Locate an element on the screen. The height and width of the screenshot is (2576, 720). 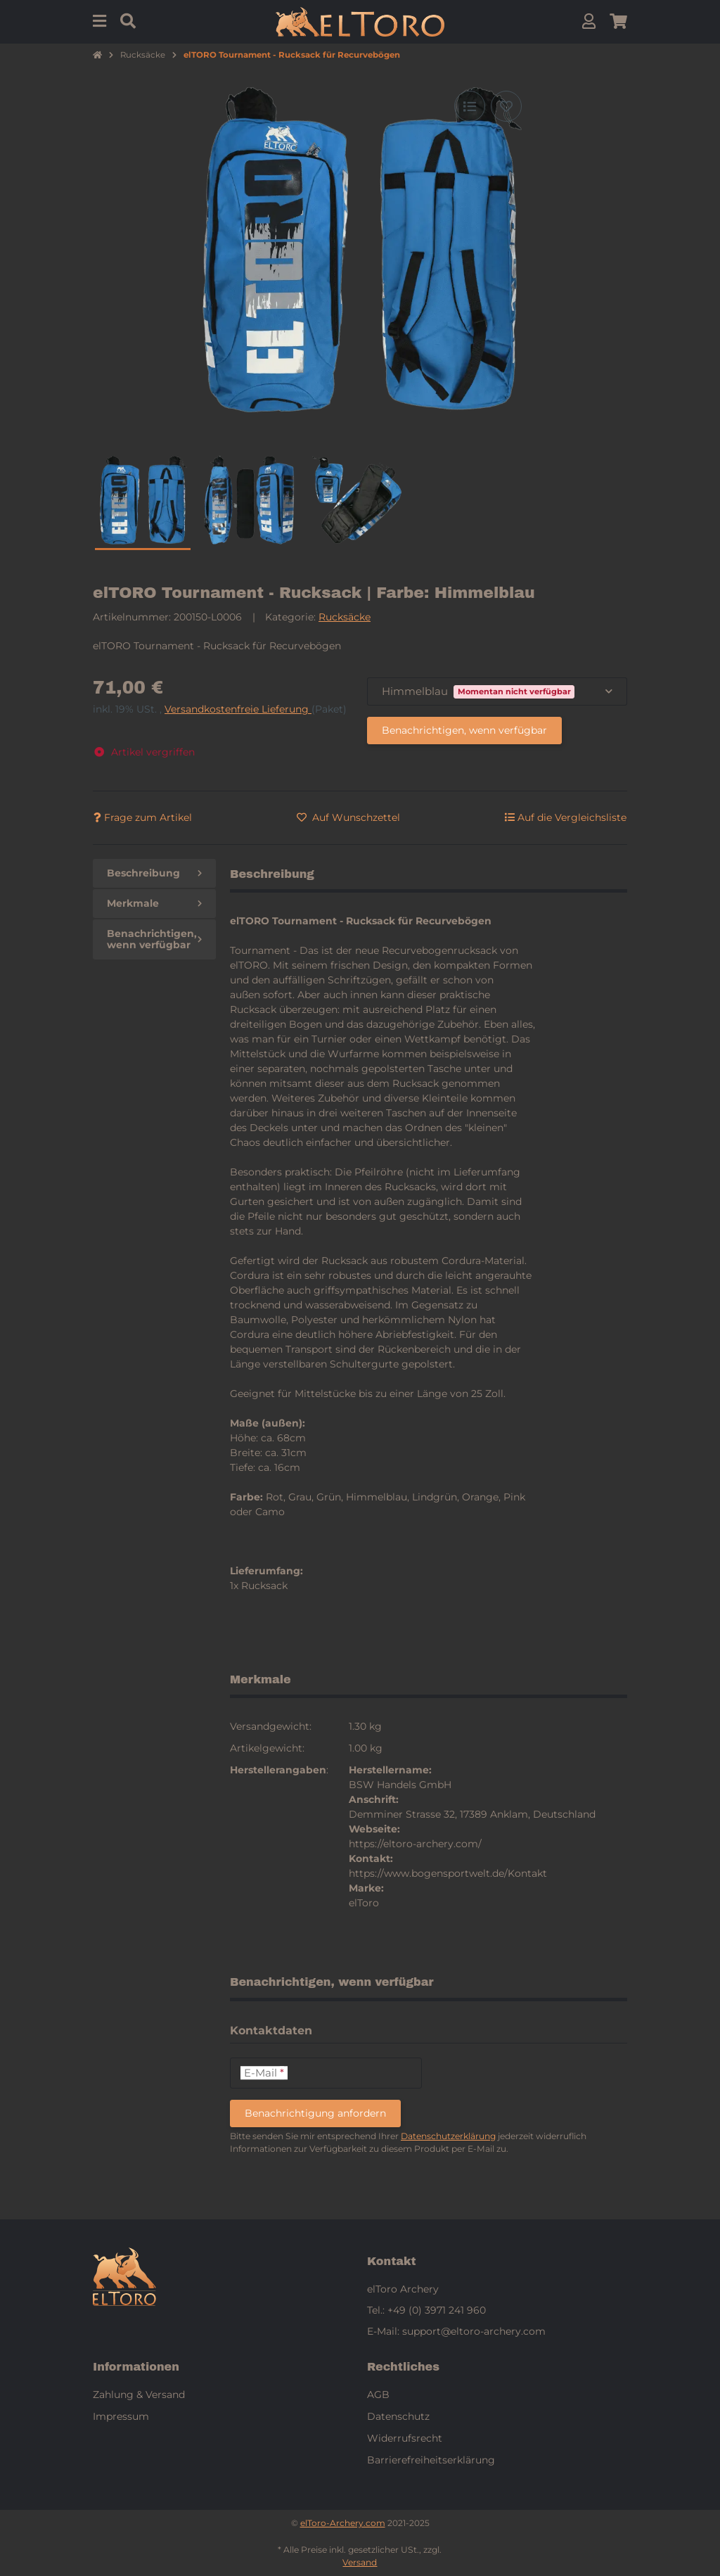
Benachrichtigen, wenn verfügbar is located at coordinates (464, 730).